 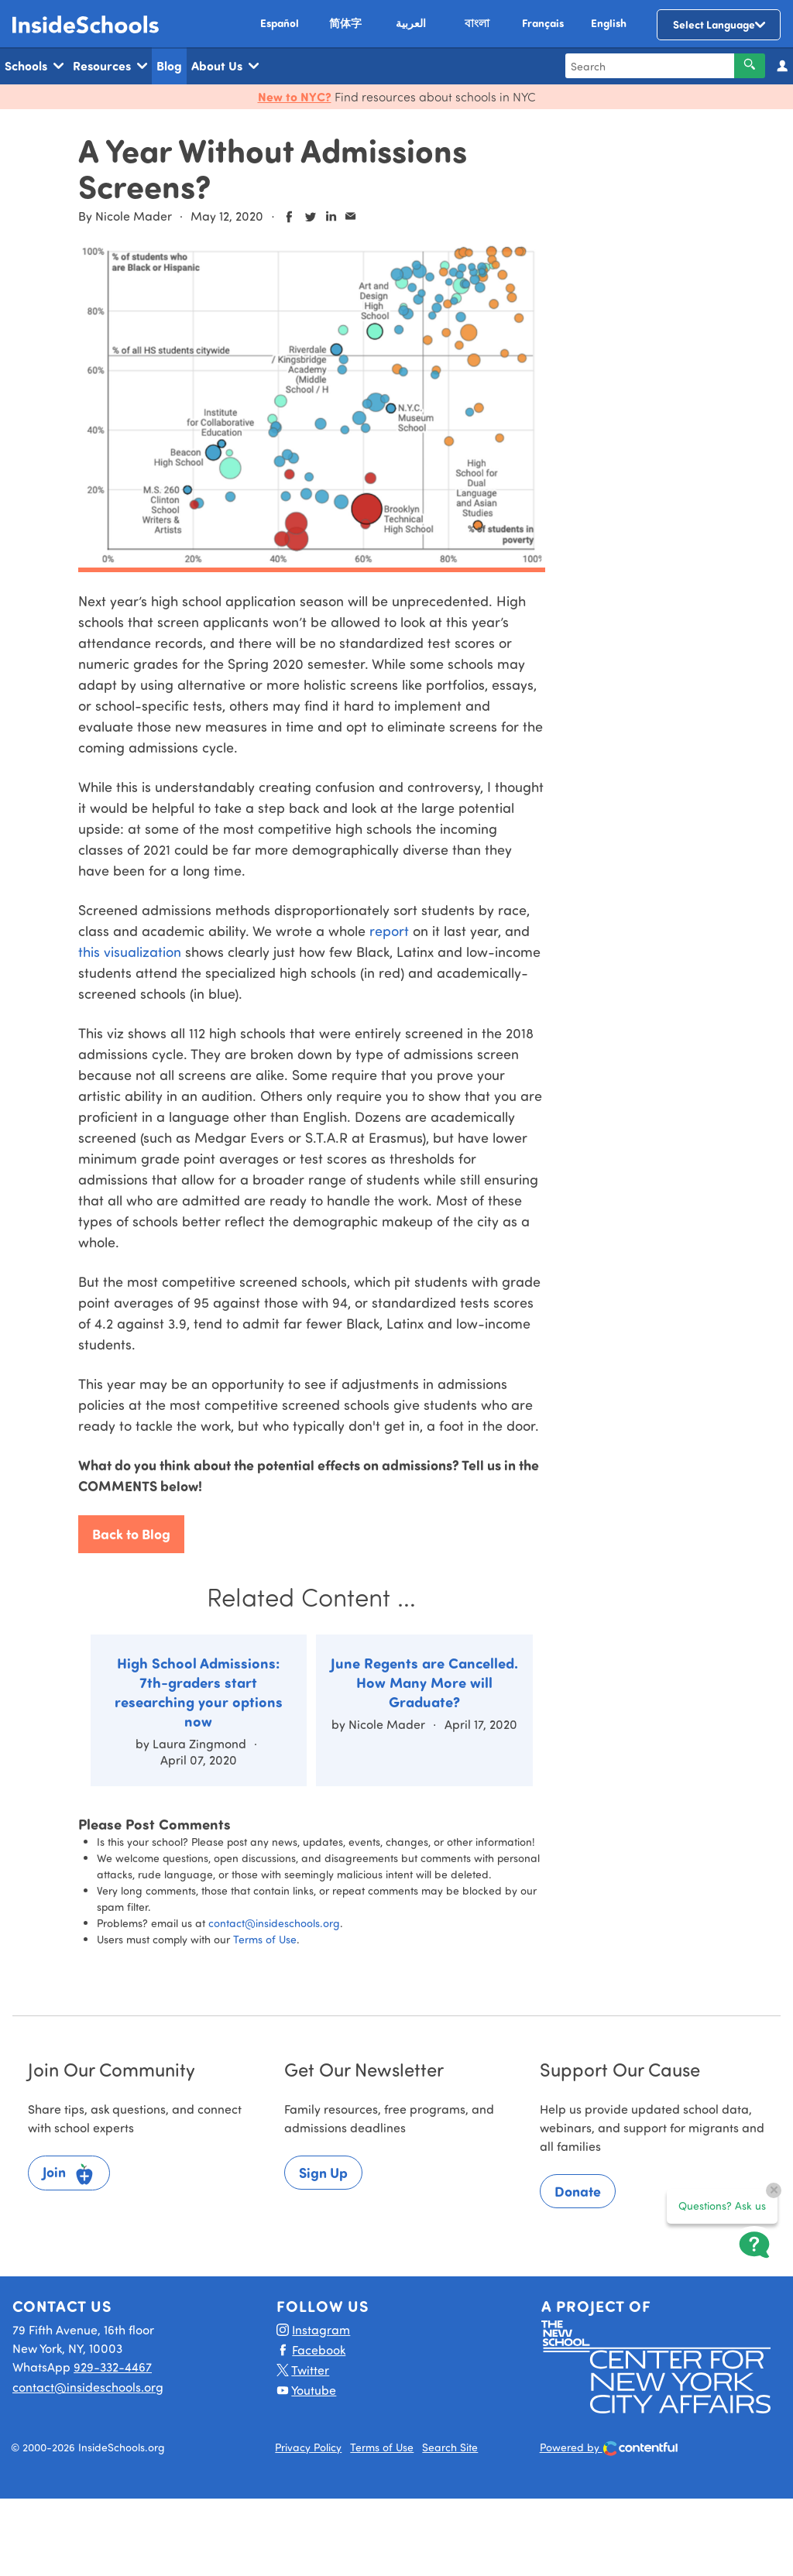 What do you see at coordinates (129, 951) in the screenshot?
I see `this visualization` at bounding box center [129, 951].